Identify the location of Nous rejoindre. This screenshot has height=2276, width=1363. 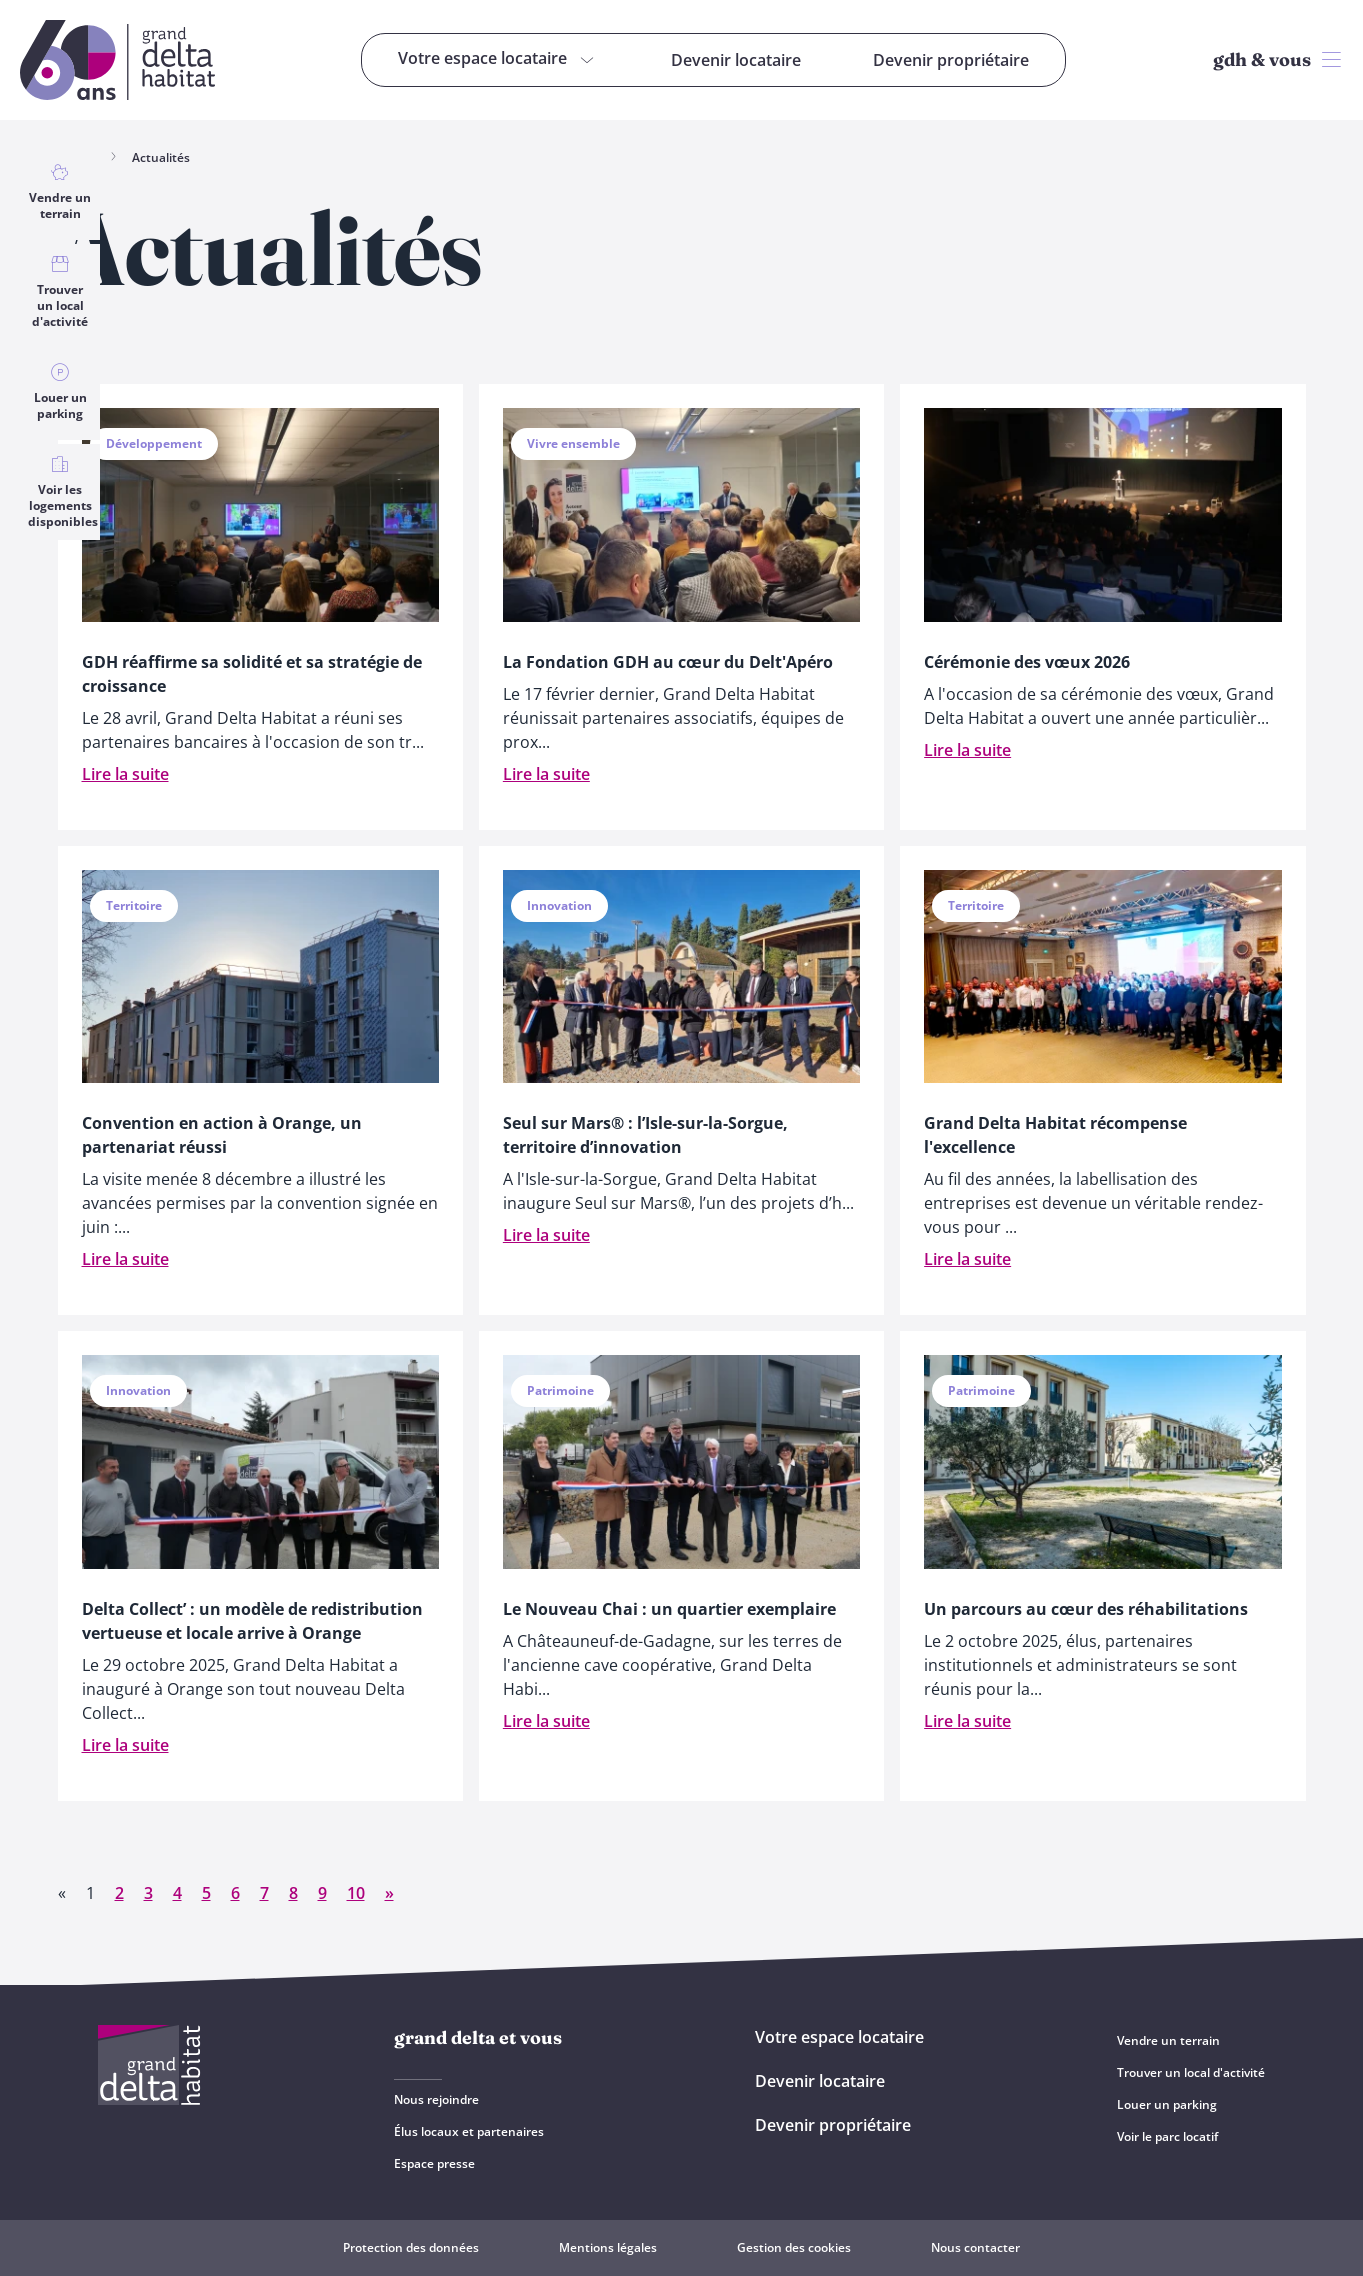
(436, 2099).